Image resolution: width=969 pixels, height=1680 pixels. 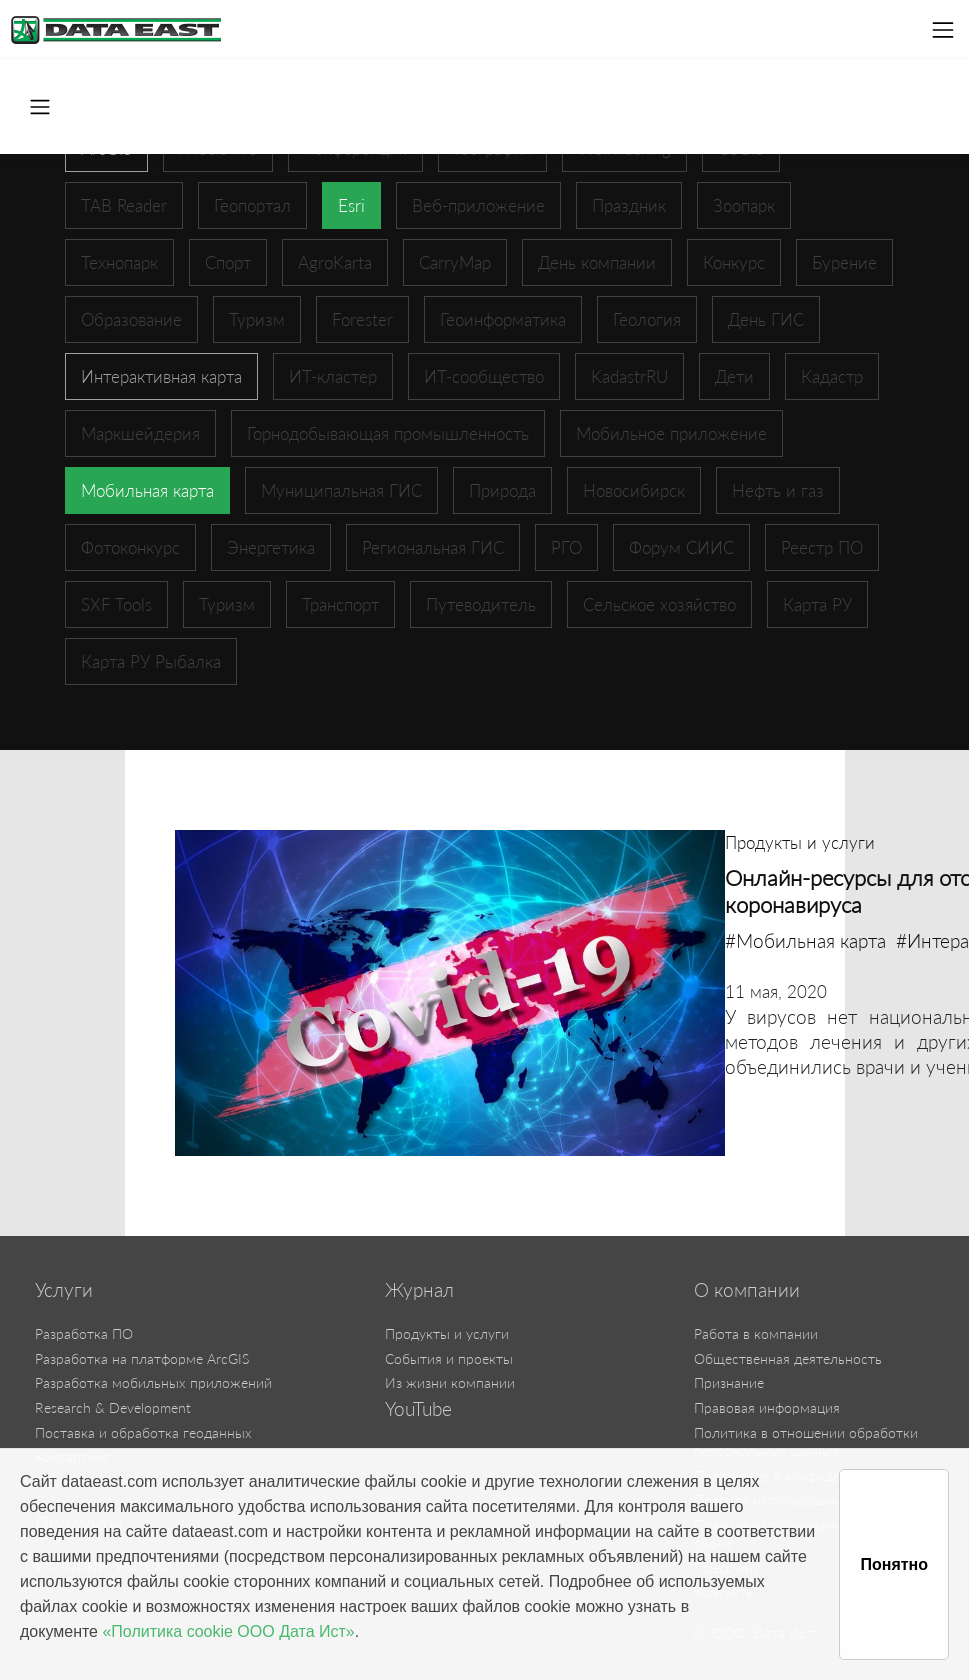 What do you see at coordinates (64, 1290) in the screenshot?
I see `Услуги` at bounding box center [64, 1290].